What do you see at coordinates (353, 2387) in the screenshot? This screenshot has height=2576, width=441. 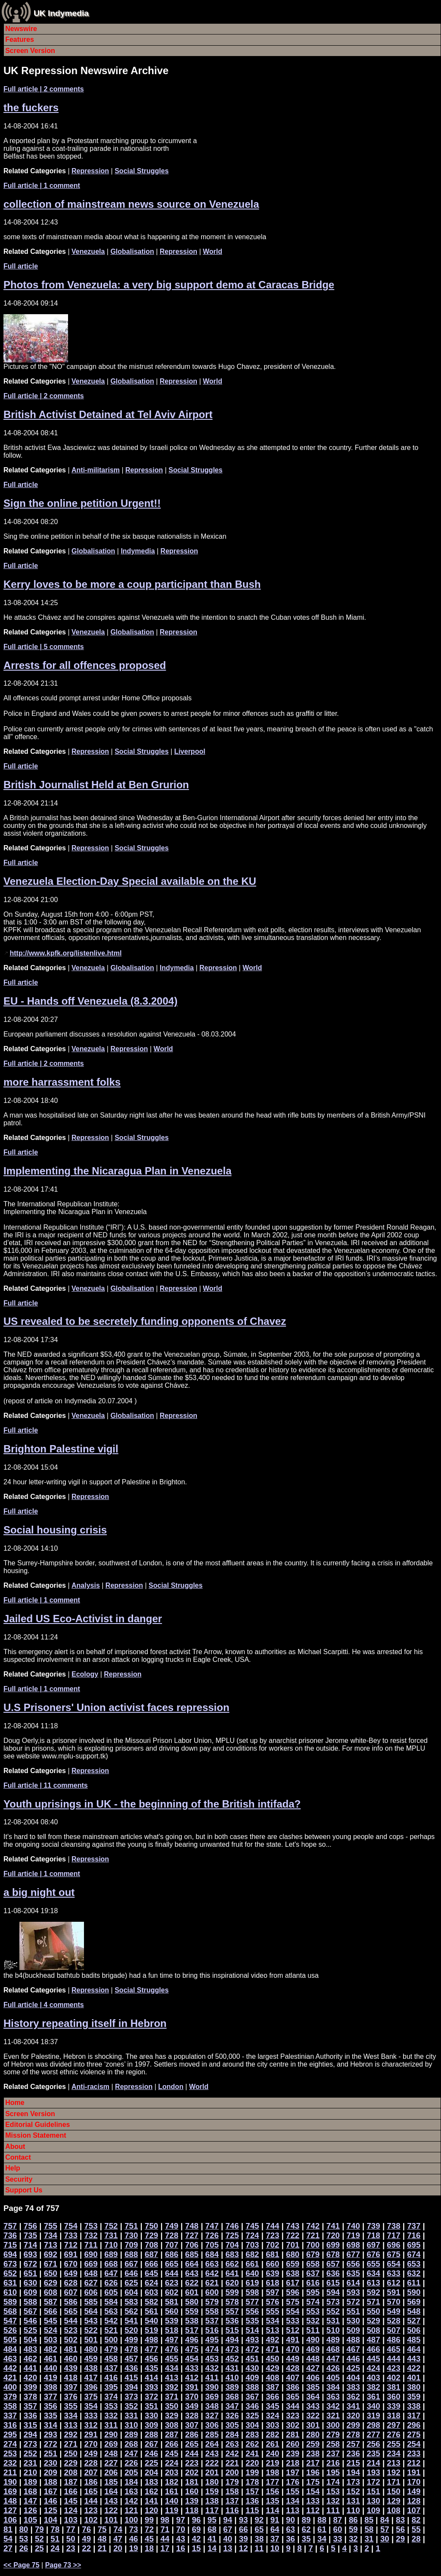 I see `383` at bounding box center [353, 2387].